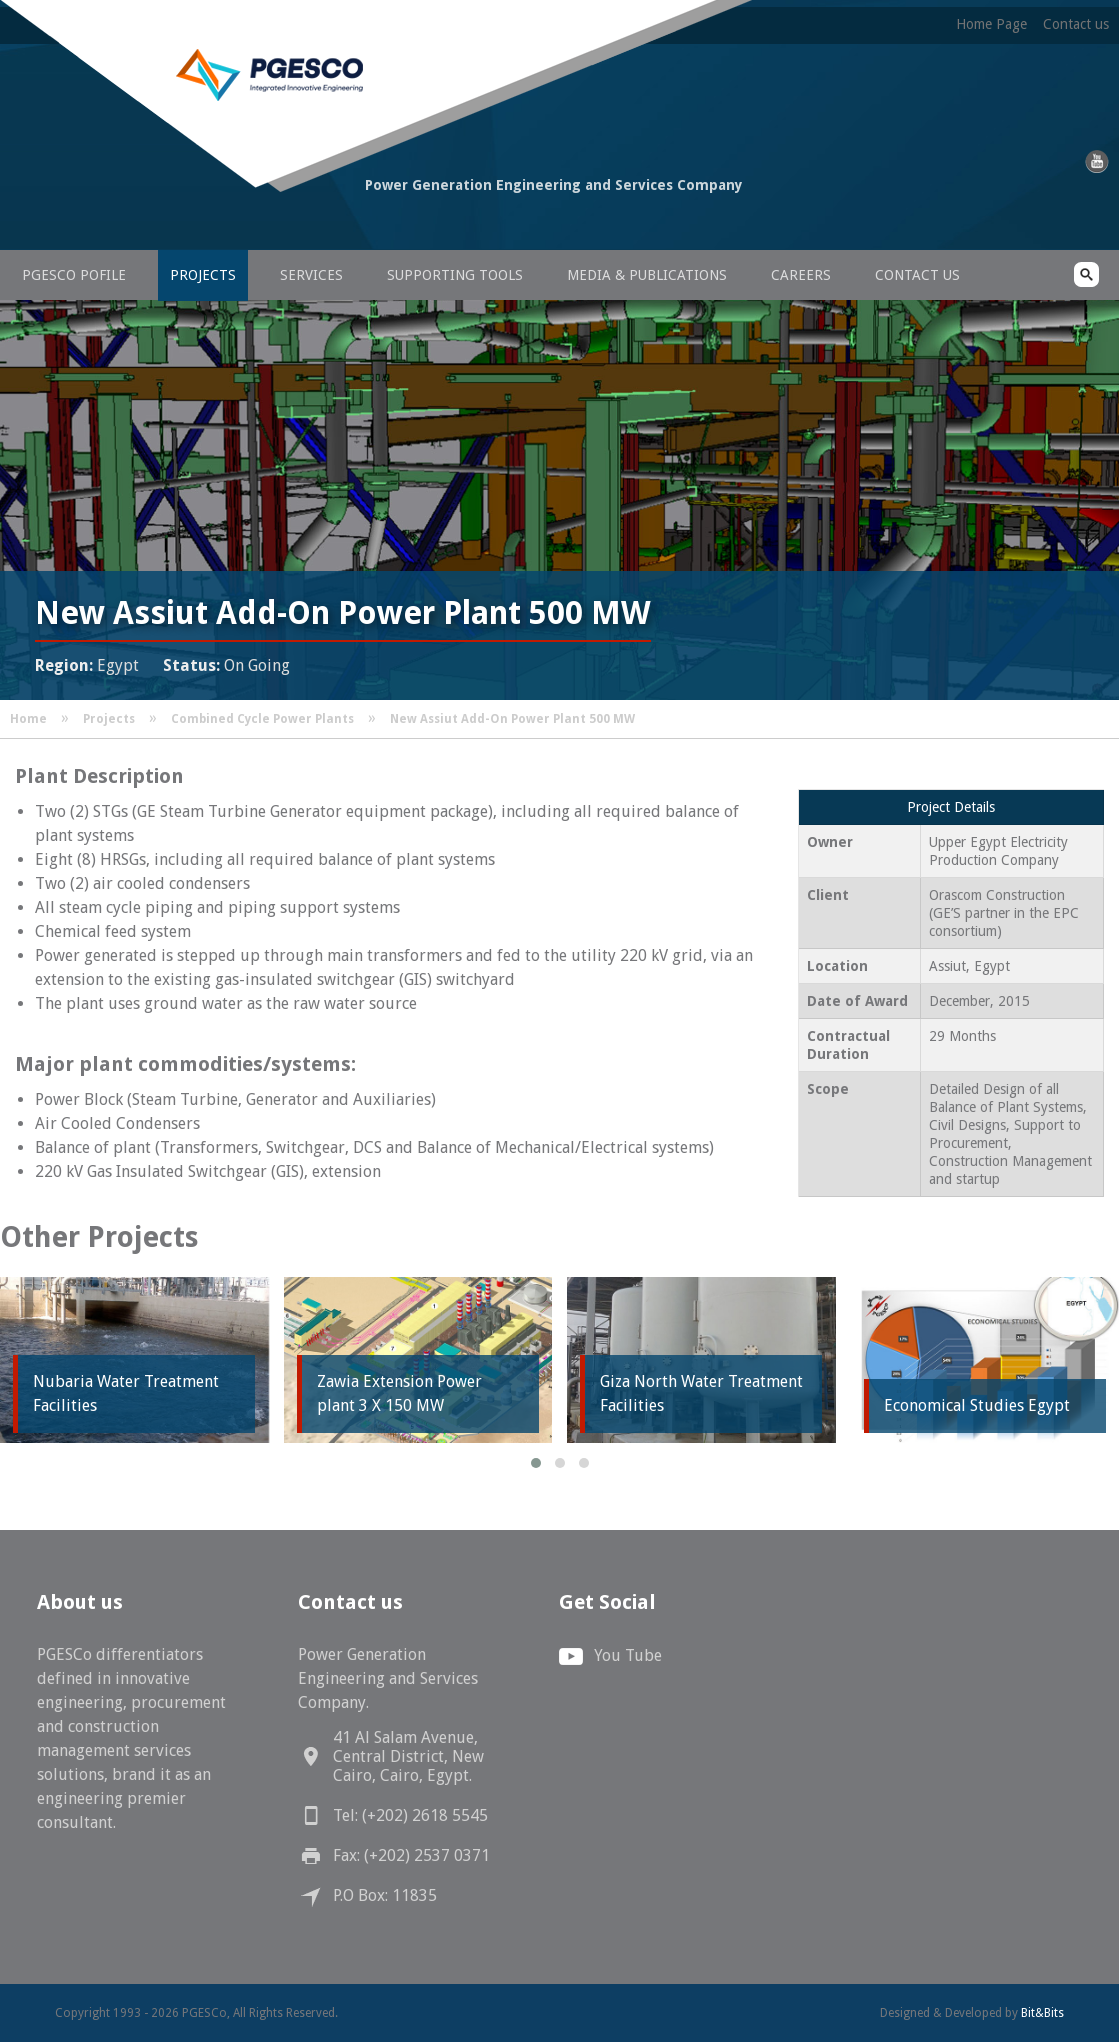 This screenshot has height=2042, width=1119. Describe the element at coordinates (455, 275) in the screenshot. I see `Supporting Tools` at that location.